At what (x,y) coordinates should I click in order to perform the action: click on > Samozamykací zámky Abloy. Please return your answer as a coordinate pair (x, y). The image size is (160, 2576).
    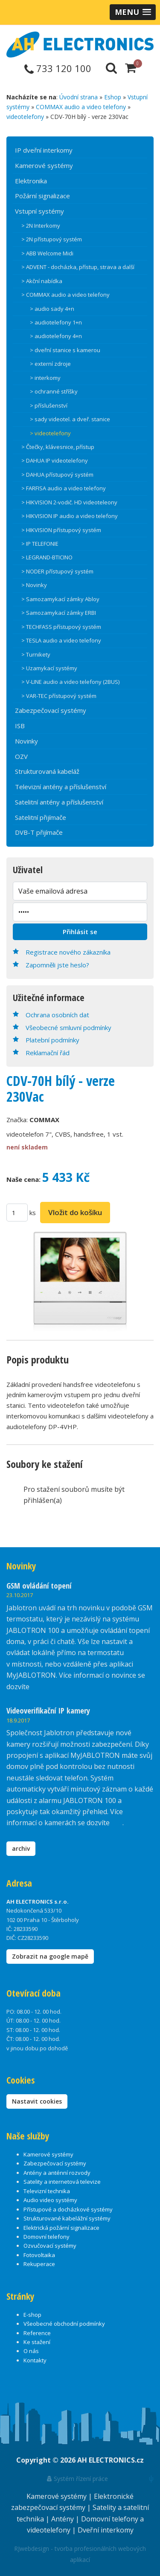
    Looking at the image, I should click on (60, 599).